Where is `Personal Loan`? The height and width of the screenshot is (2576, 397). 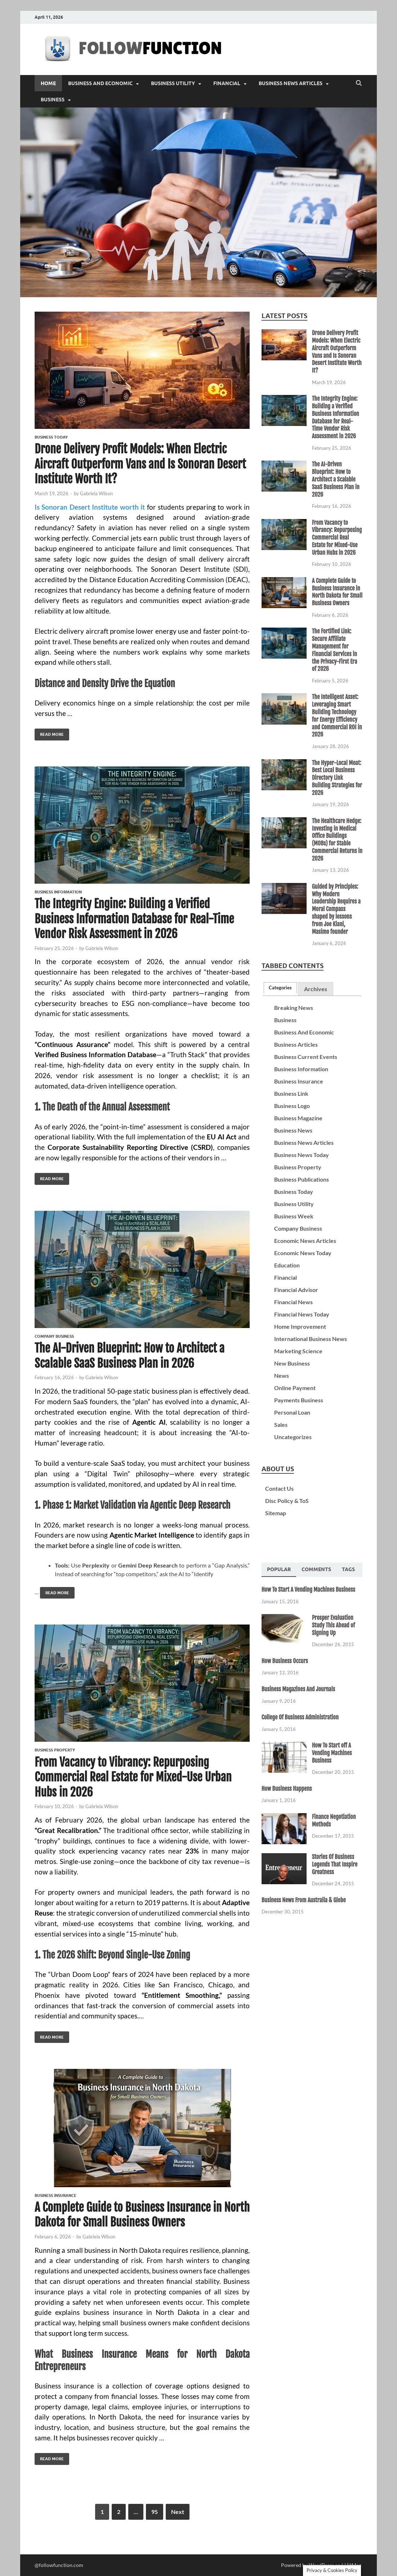
Personal Loan is located at coordinates (292, 1412).